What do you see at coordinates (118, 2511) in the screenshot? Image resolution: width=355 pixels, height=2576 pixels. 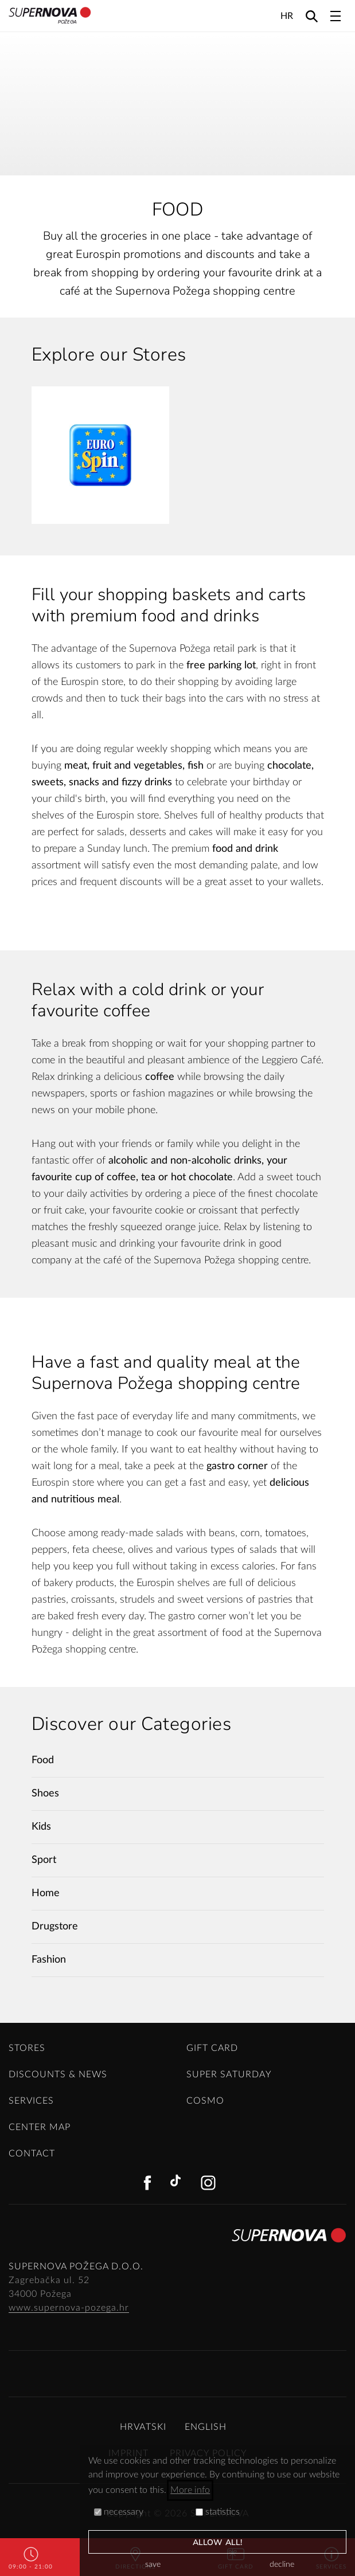 I see `necessary` at bounding box center [118, 2511].